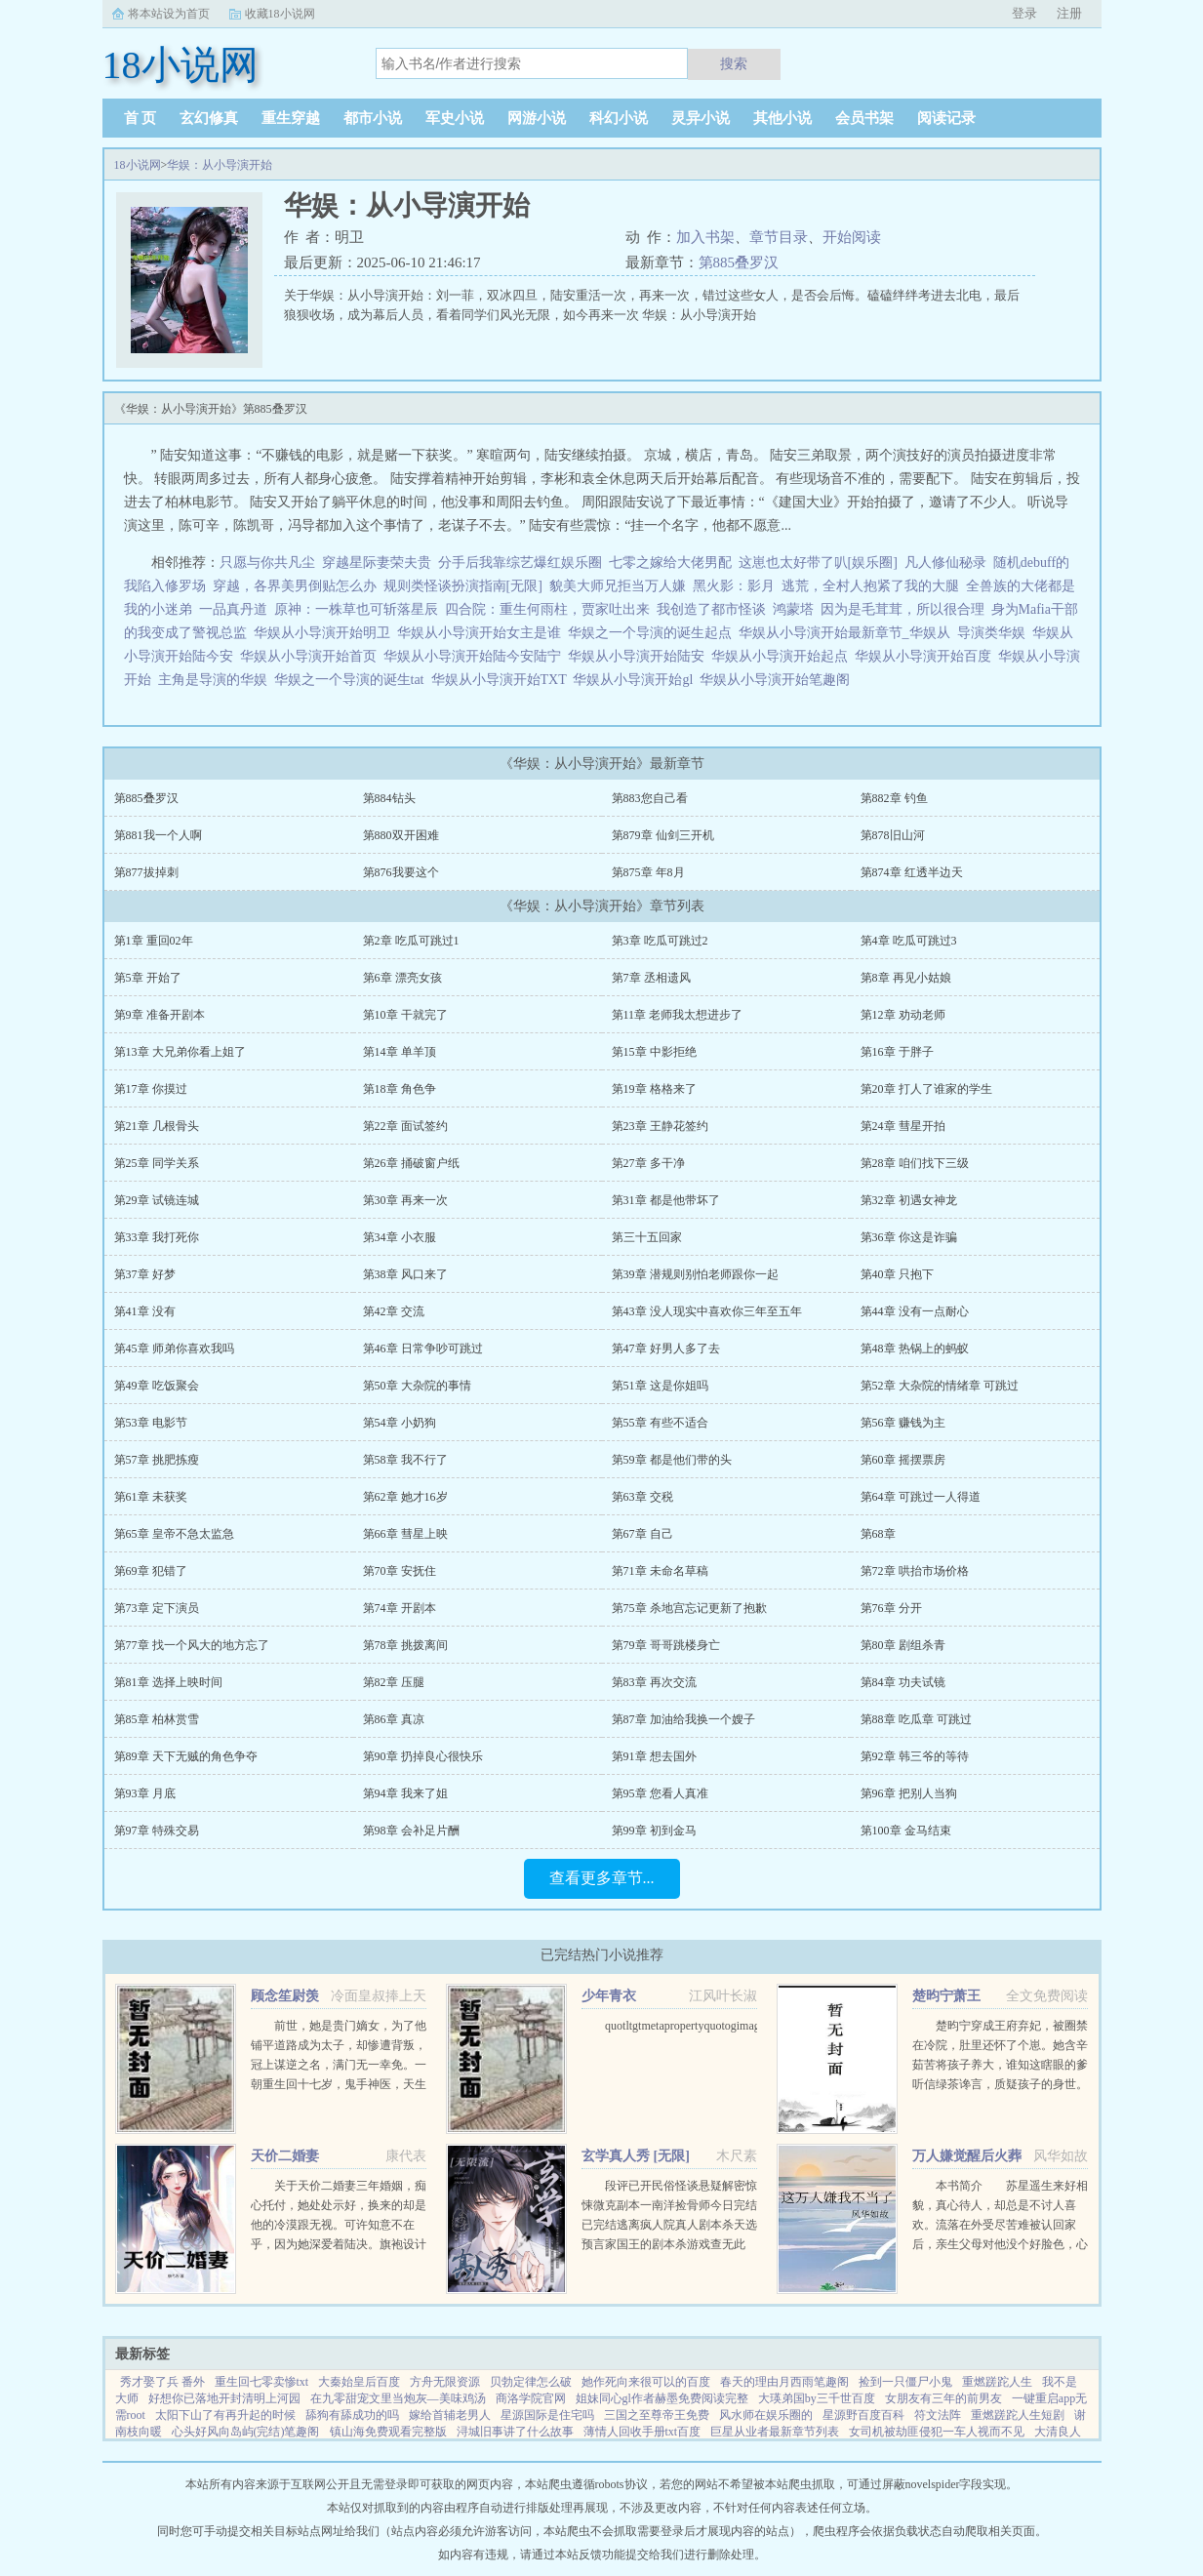 The width and height of the screenshot is (1203, 2576). What do you see at coordinates (531, 2382) in the screenshot?
I see `贝勃定律怎么破` at bounding box center [531, 2382].